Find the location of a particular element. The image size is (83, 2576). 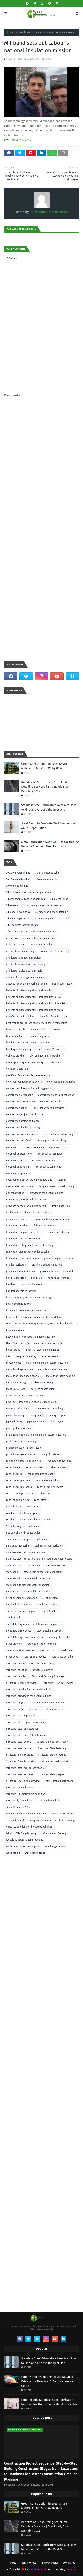

steel i beam is located at coordinates (67, 1650).